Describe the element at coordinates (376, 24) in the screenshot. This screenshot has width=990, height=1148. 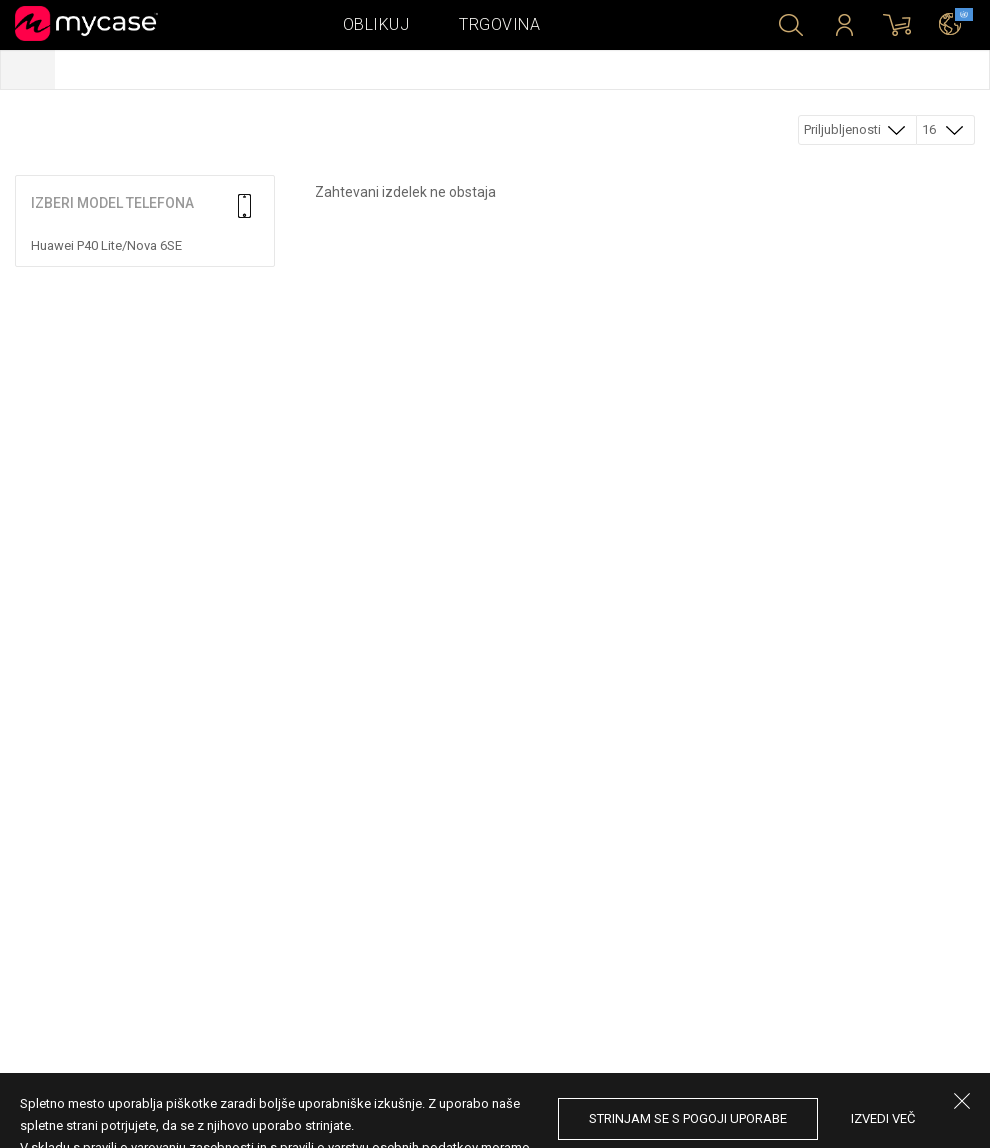
I see `Oblikuj` at that location.